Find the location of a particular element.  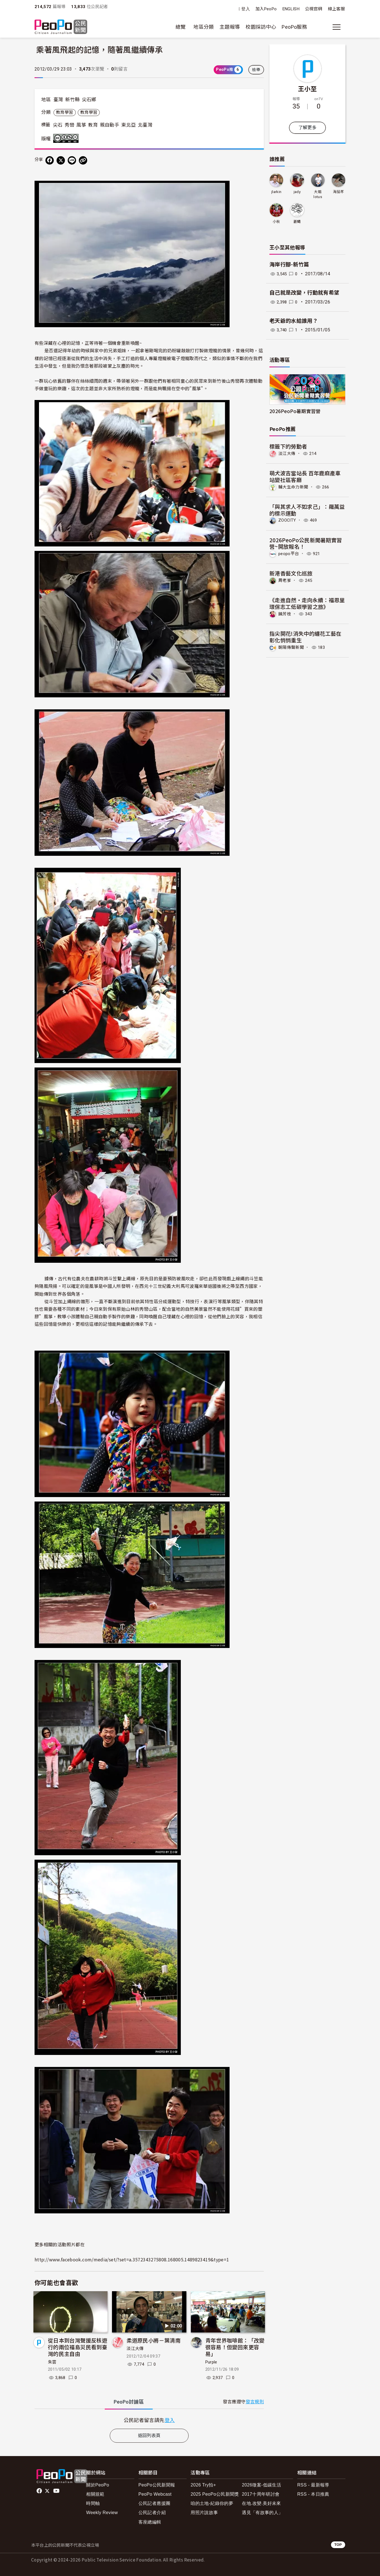

「與其求人不如求己」：羅萬益的標示運動 is located at coordinates (307, 509).